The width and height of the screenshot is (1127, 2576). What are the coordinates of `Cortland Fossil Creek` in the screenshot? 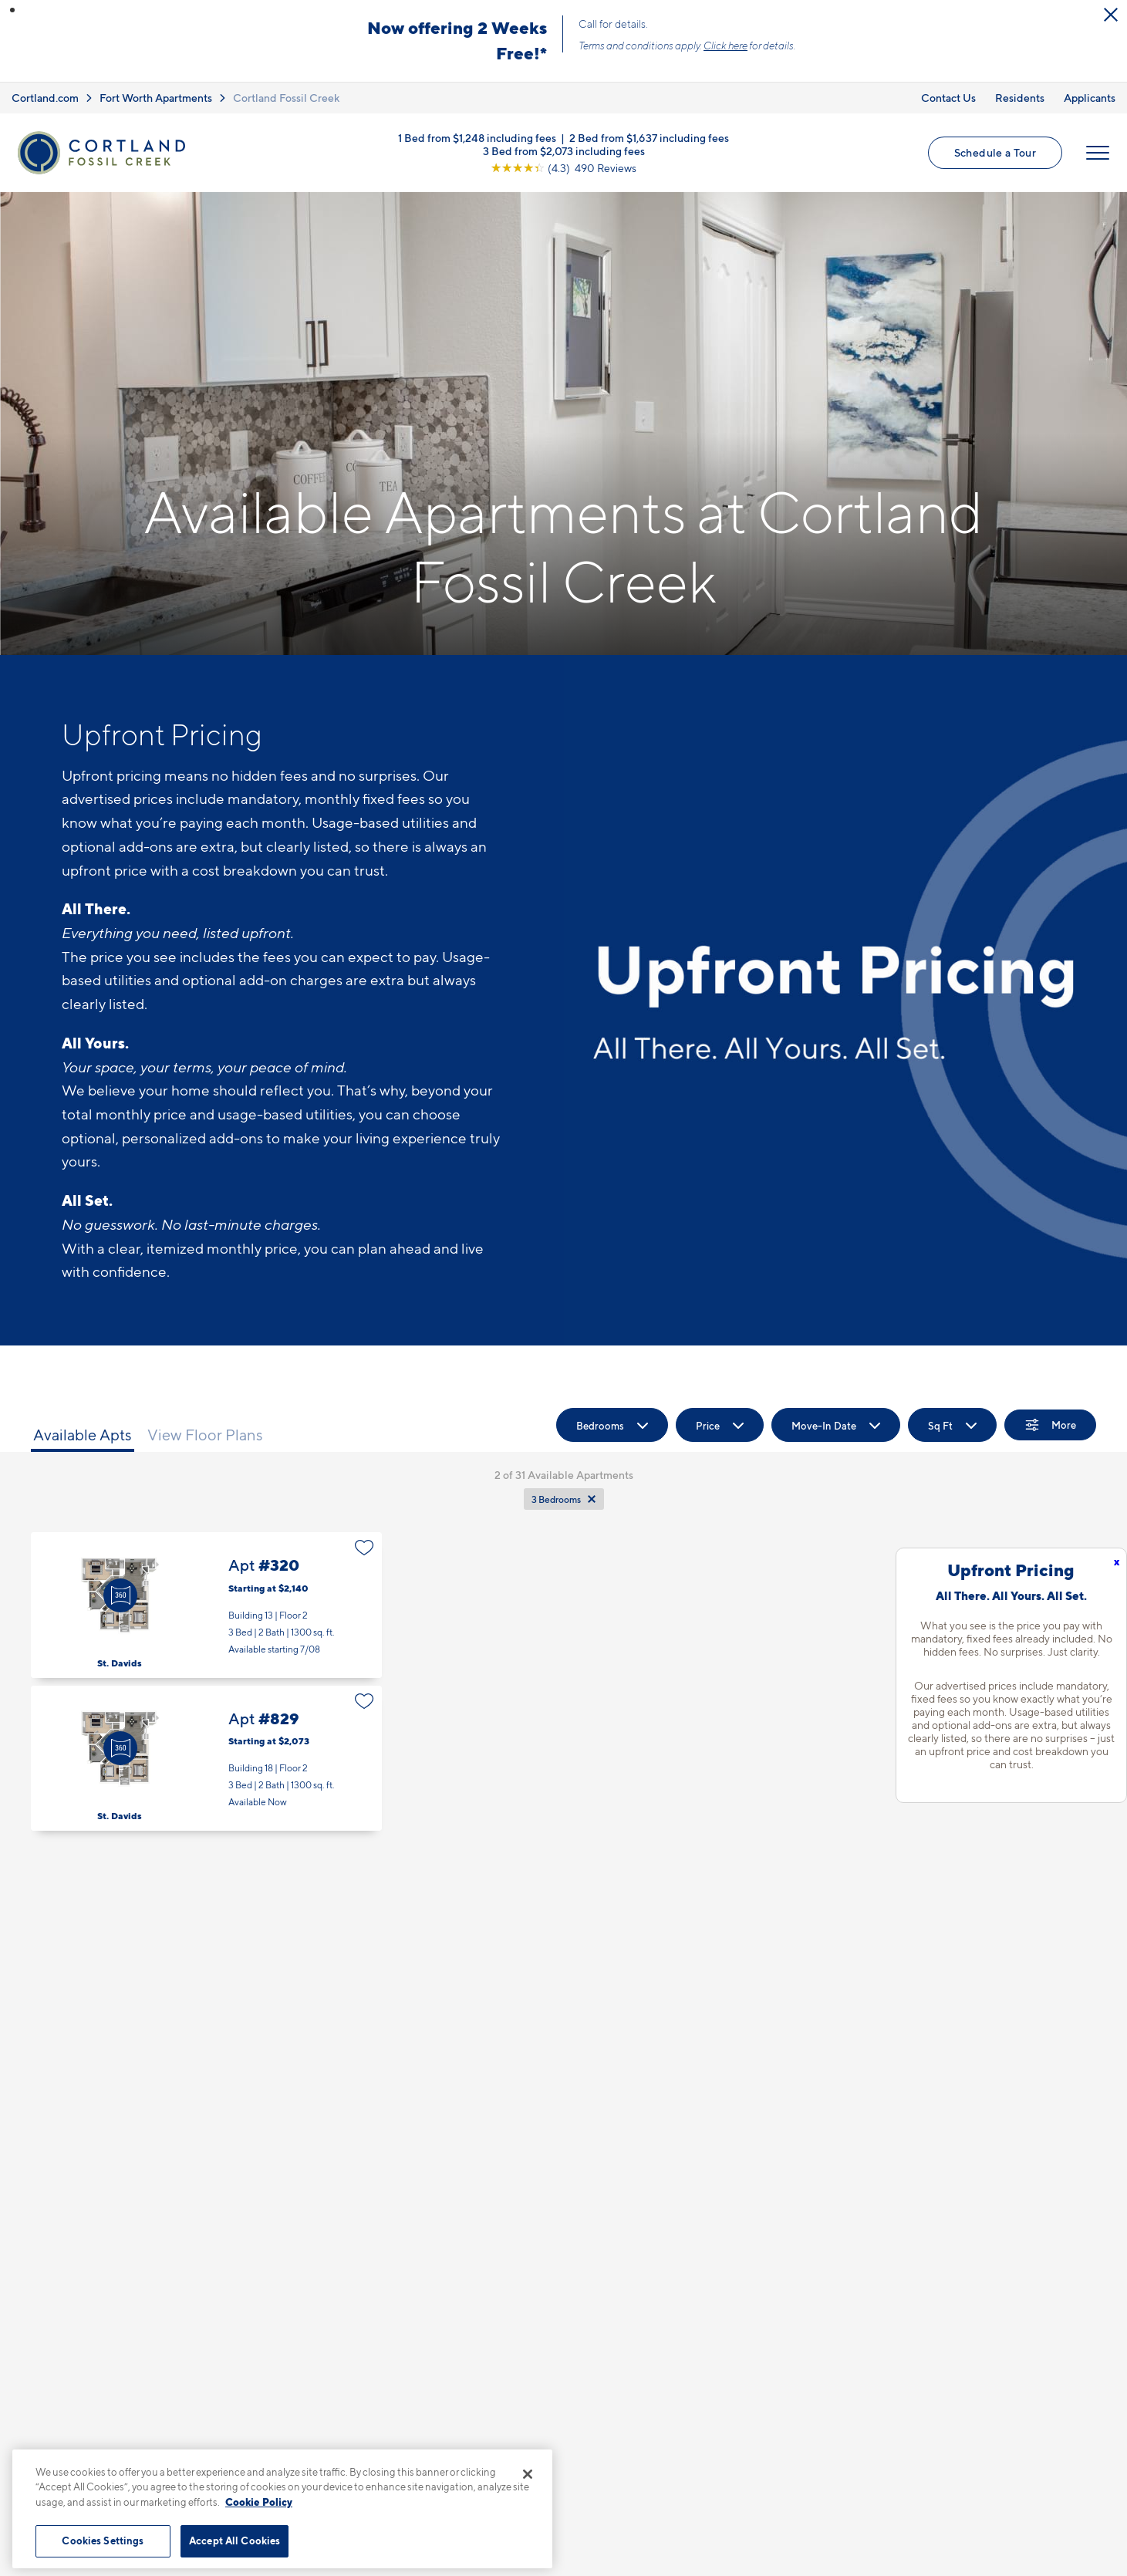 It's located at (286, 97).